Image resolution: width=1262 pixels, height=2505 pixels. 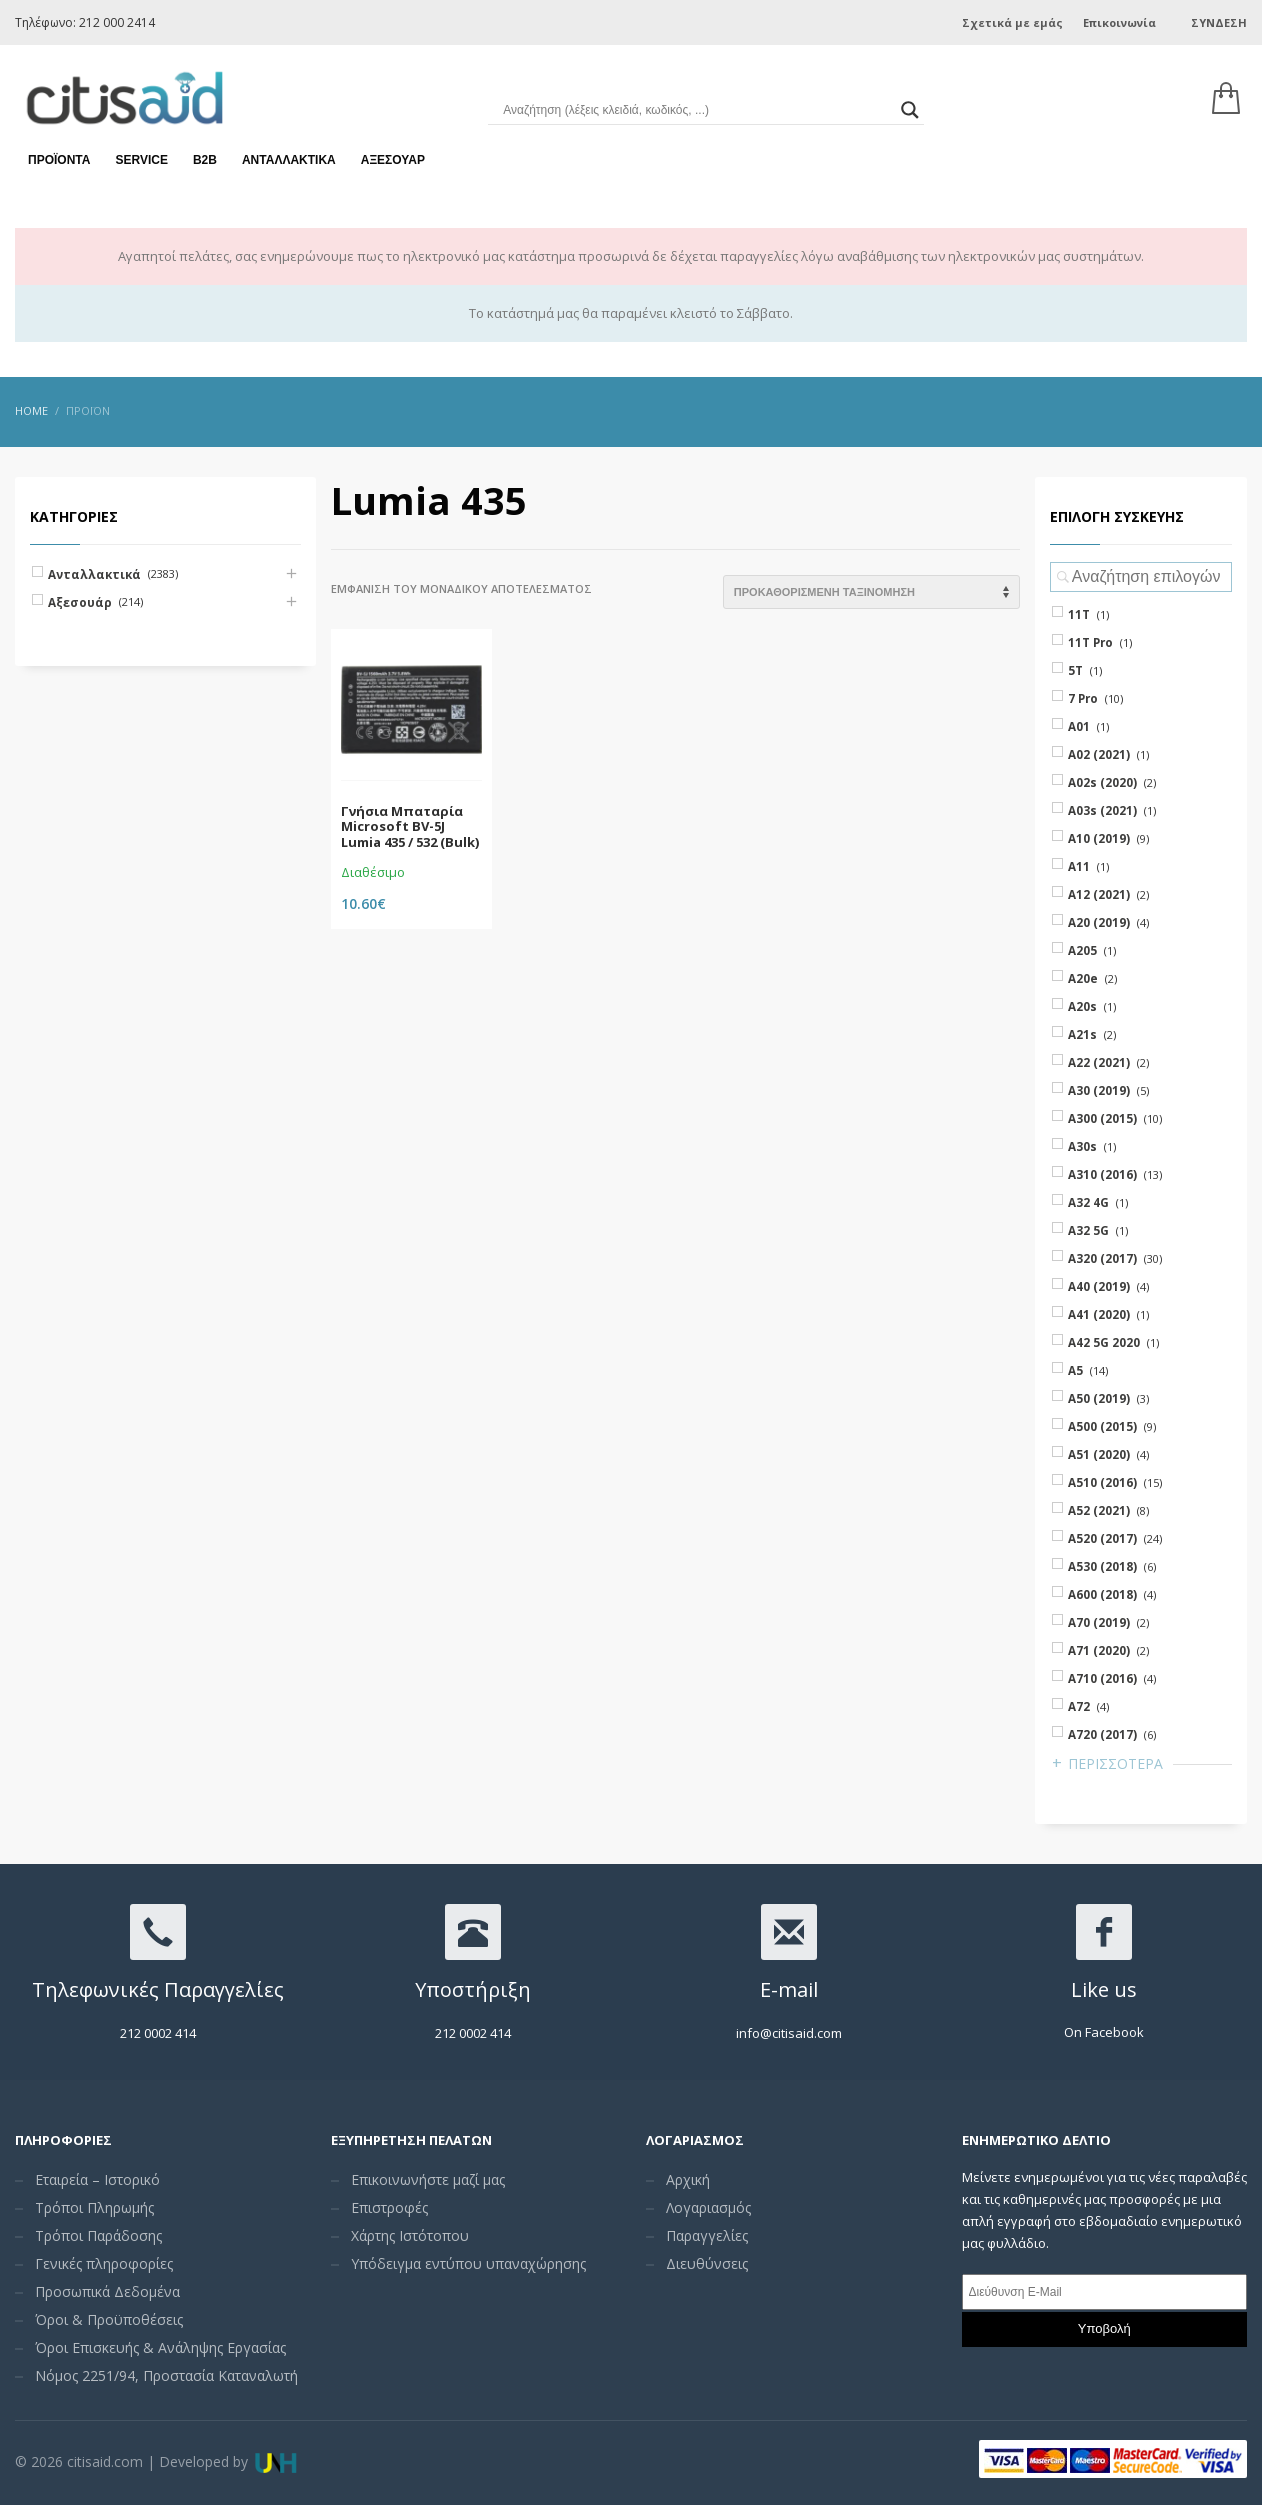 I want to click on Ανταλλακτικά, so click(x=289, y=160).